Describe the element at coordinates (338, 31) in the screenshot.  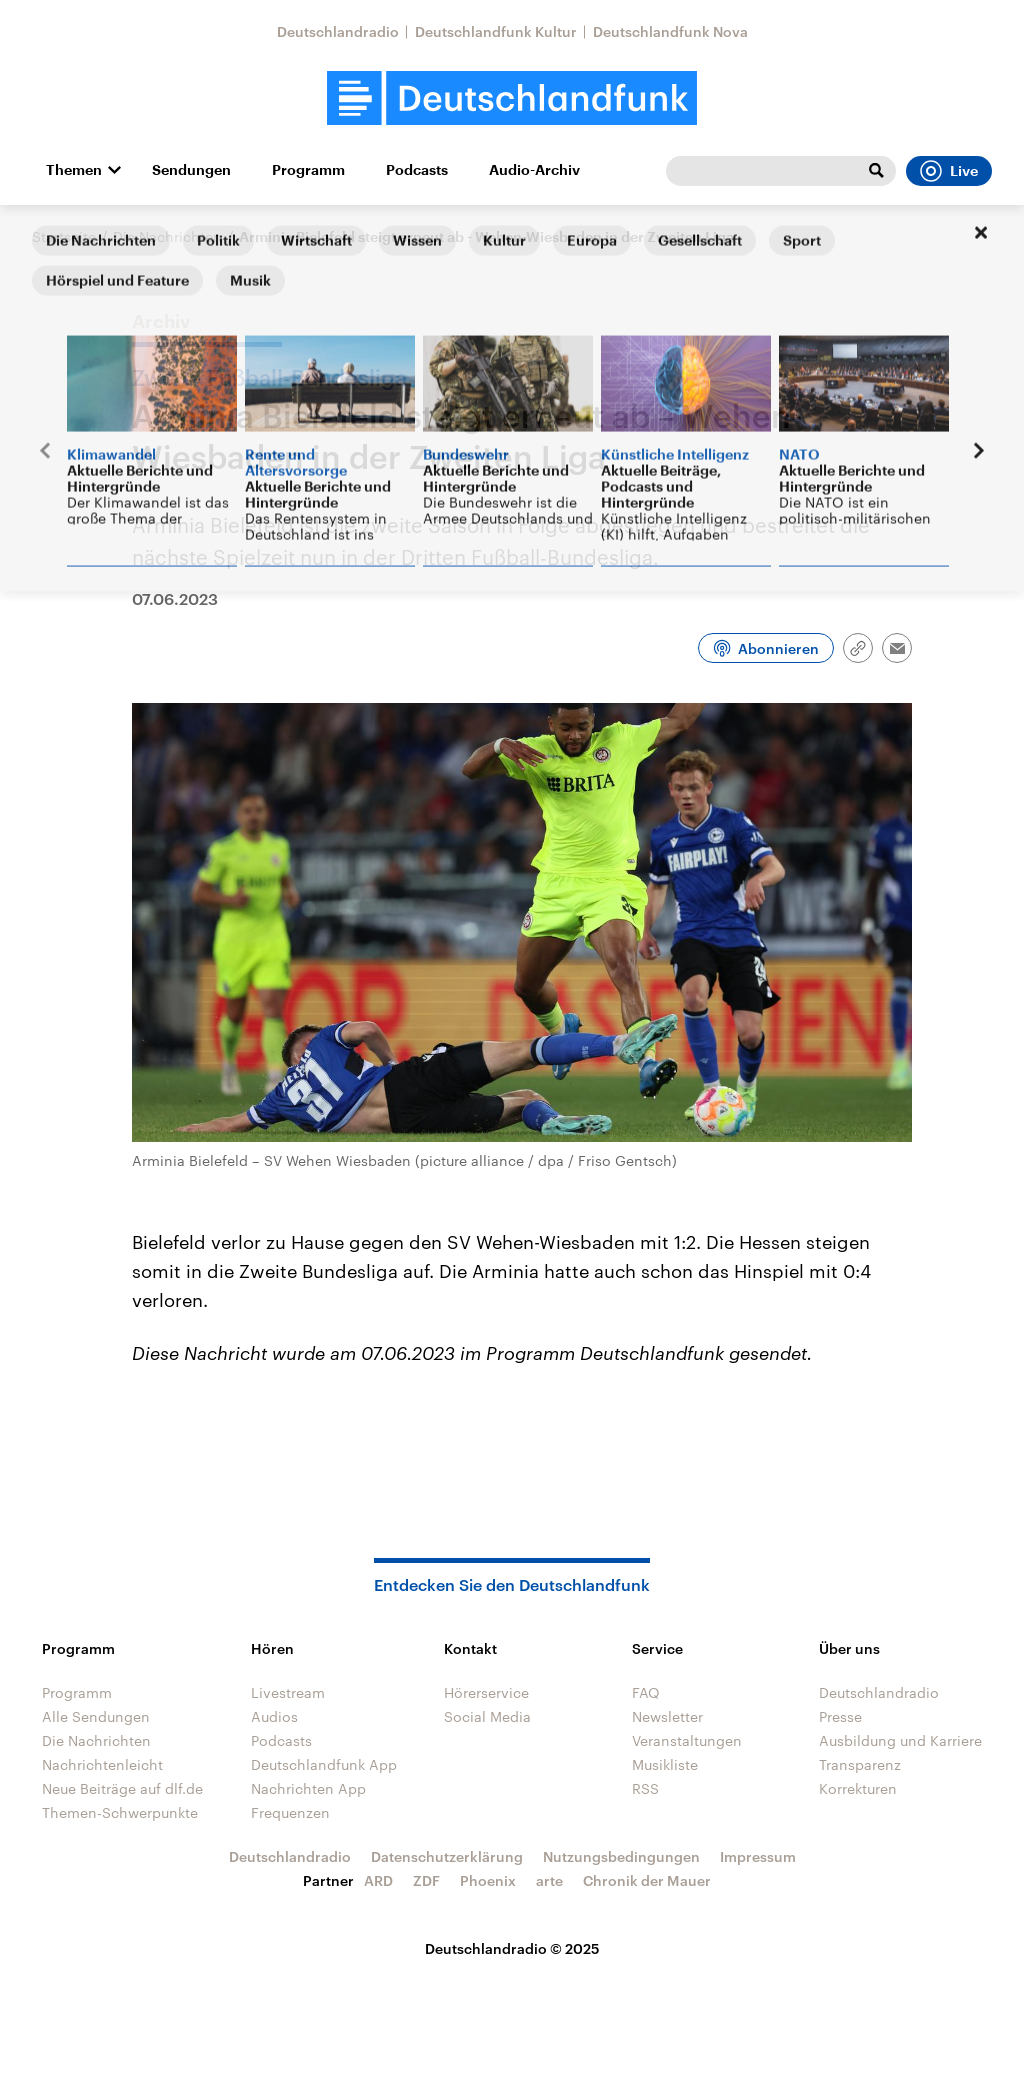
I see `Deutschlandradio` at that location.